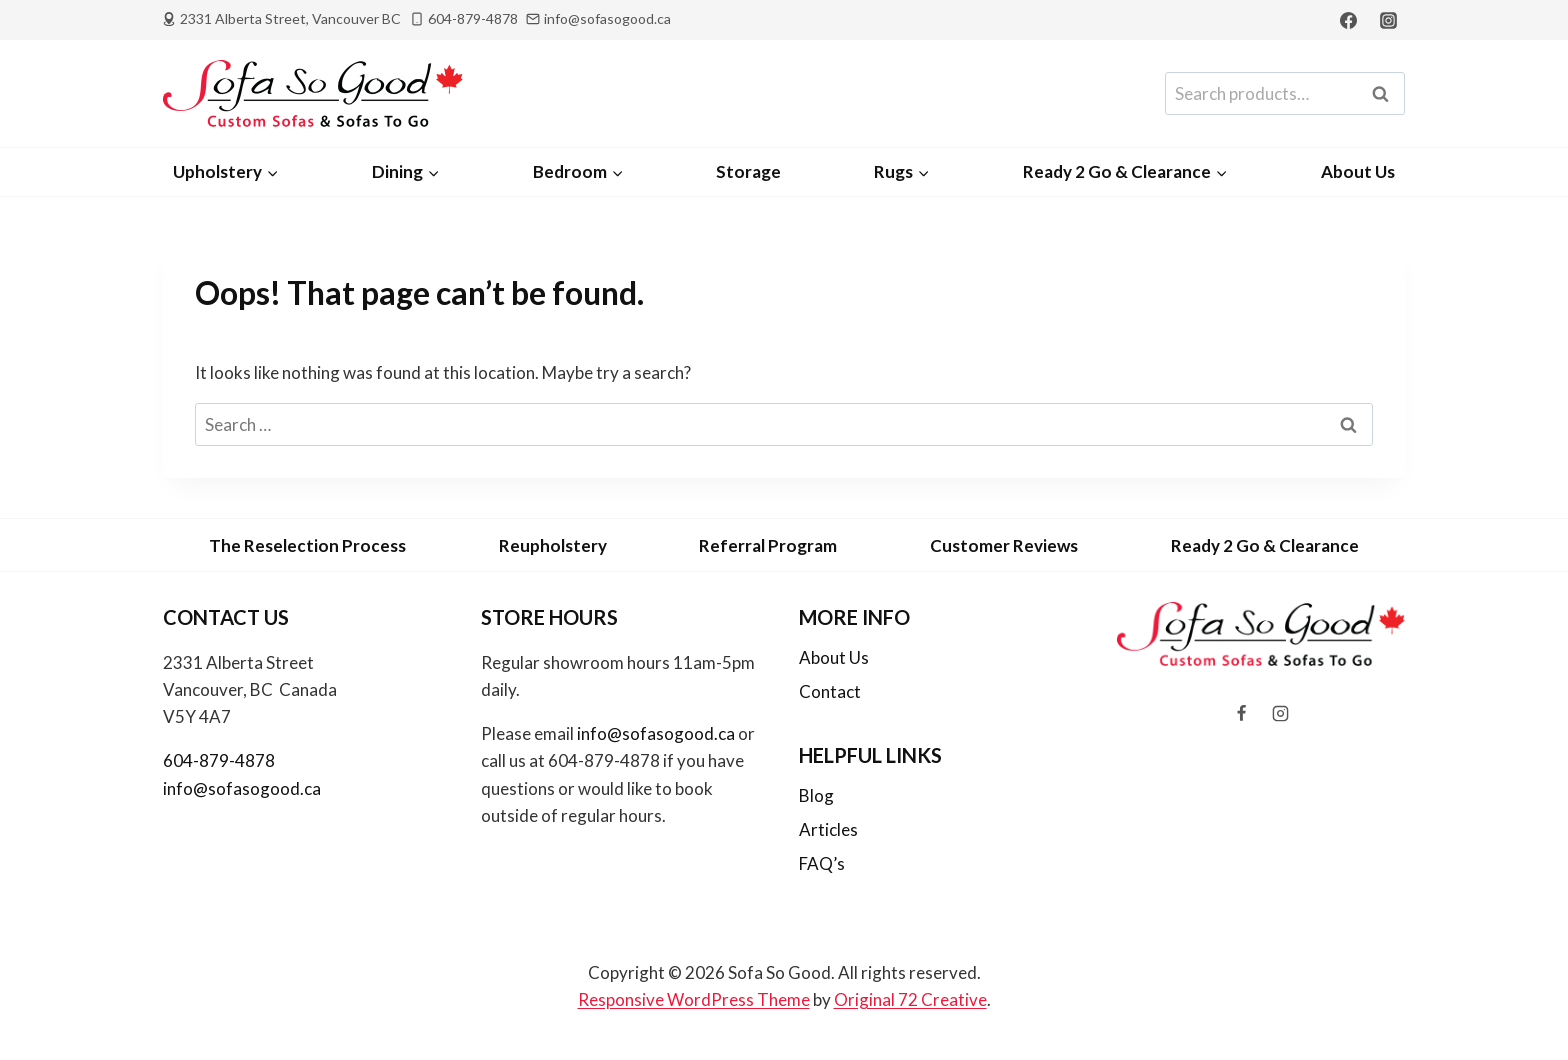 The height and width of the screenshot is (1060, 1568). Describe the element at coordinates (830, 691) in the screenshot. I see `Contact` at that location.